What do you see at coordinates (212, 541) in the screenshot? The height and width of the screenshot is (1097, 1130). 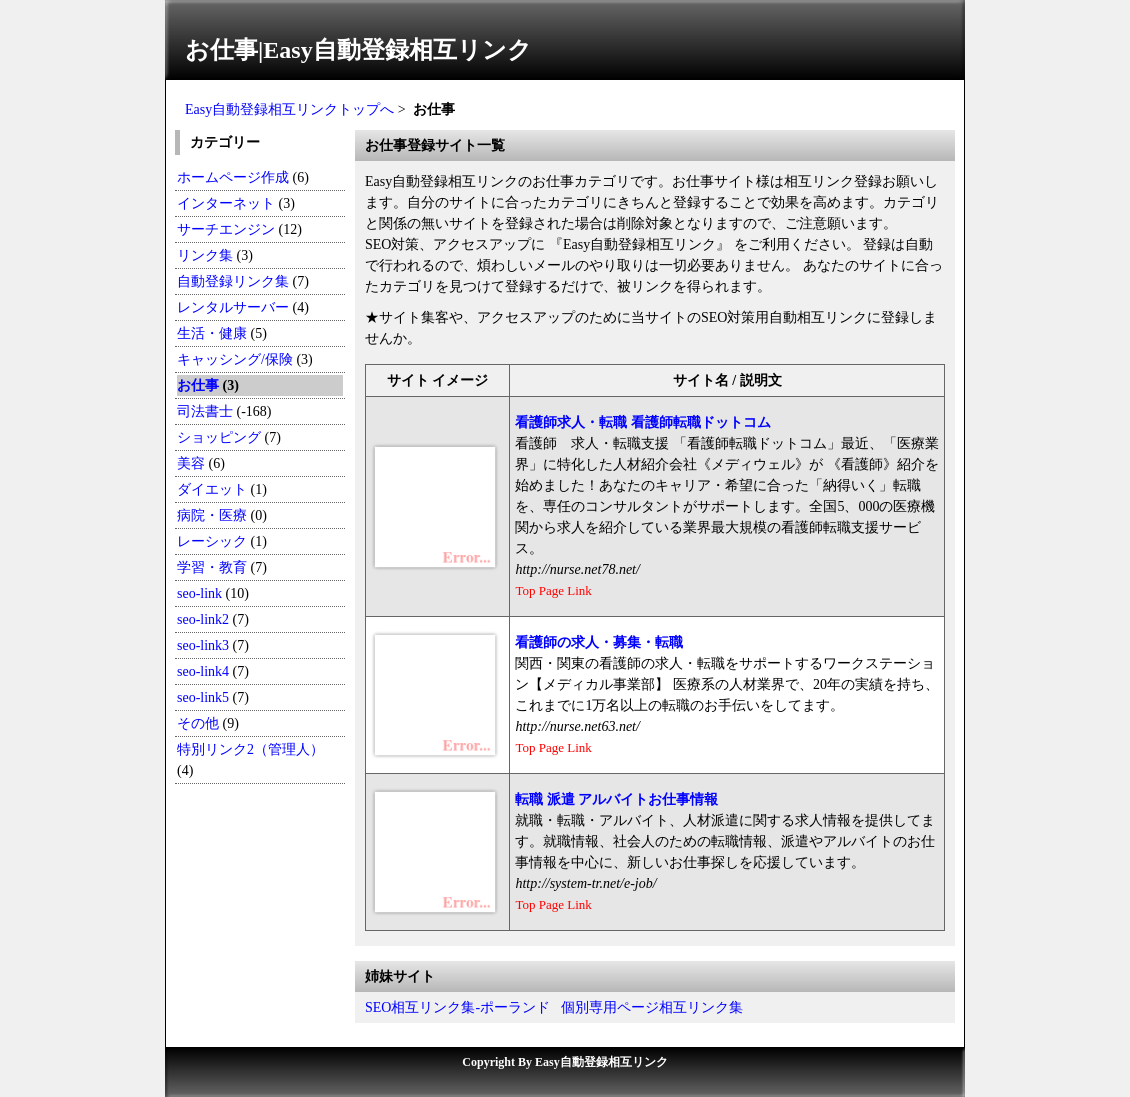 I see `レーシック` at bounding box center [212, 541].